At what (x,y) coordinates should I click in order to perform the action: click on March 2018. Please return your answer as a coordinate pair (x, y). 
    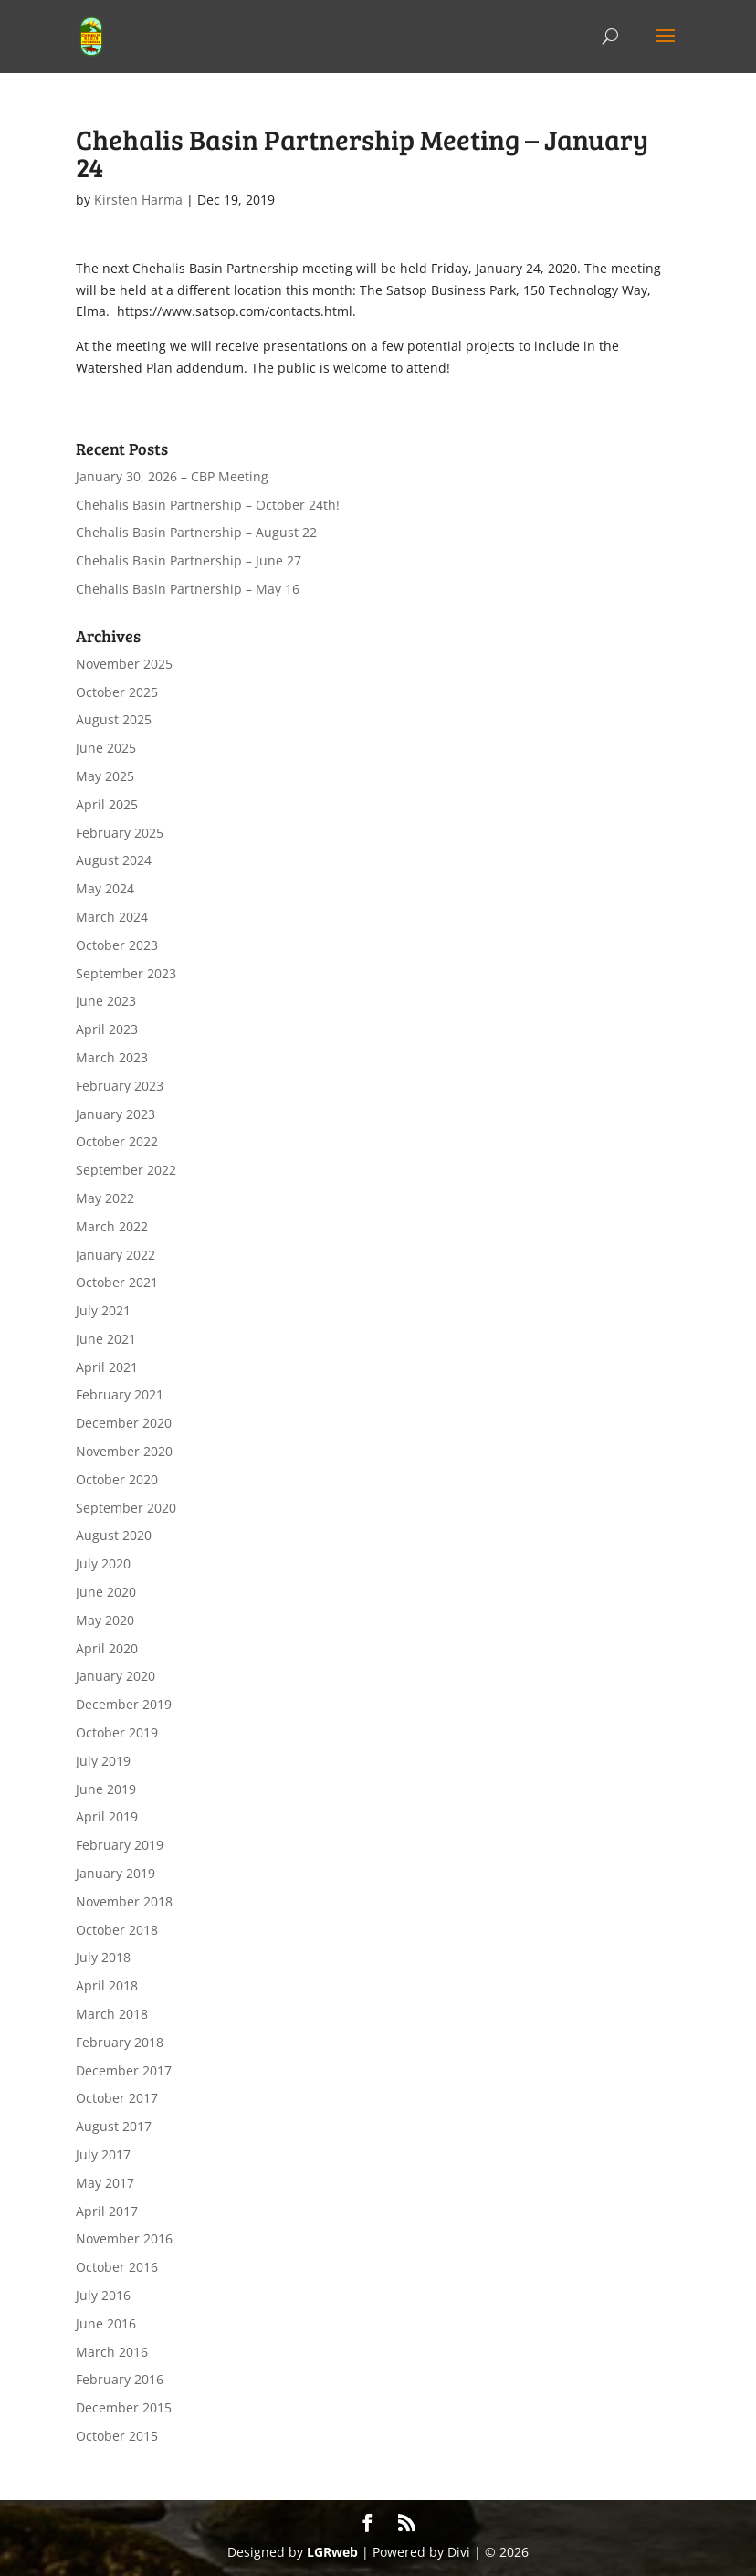
    Looking at the image, I should click on (112, 2013).